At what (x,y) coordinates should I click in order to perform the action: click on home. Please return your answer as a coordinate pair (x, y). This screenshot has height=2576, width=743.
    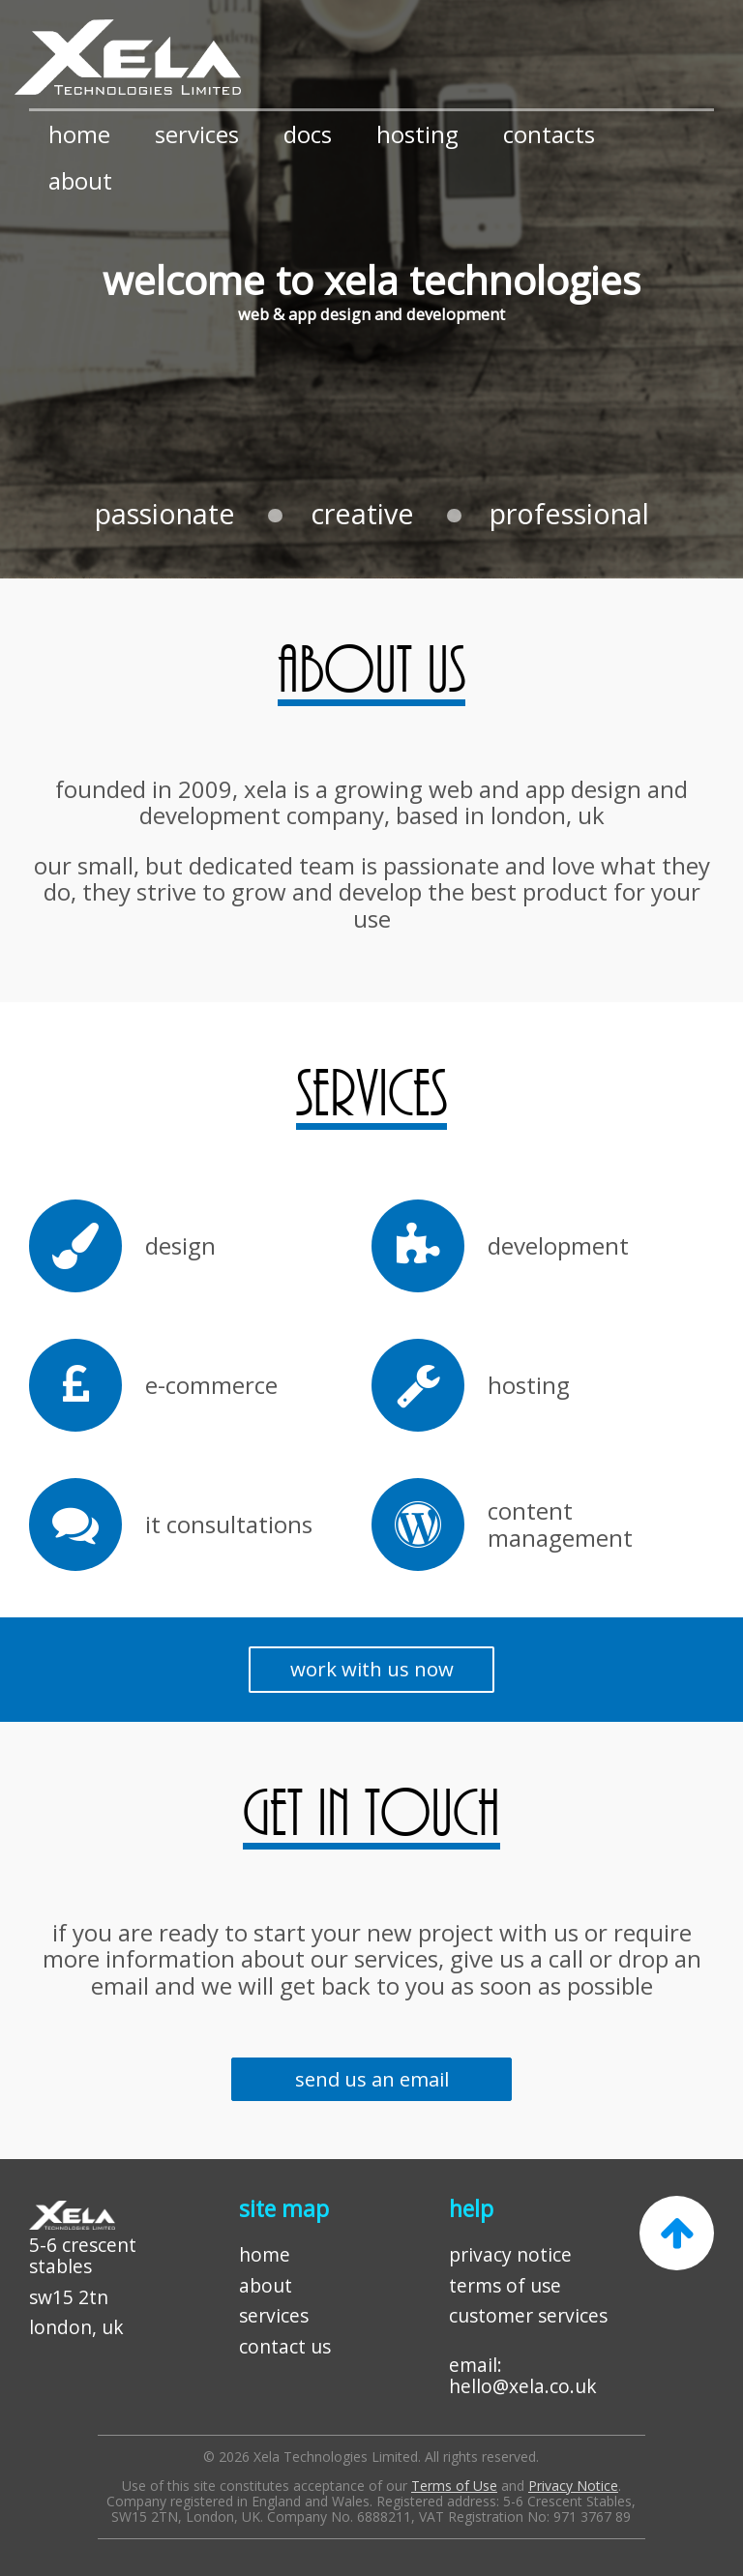
    Looking at the image, I should click on (79, 134).